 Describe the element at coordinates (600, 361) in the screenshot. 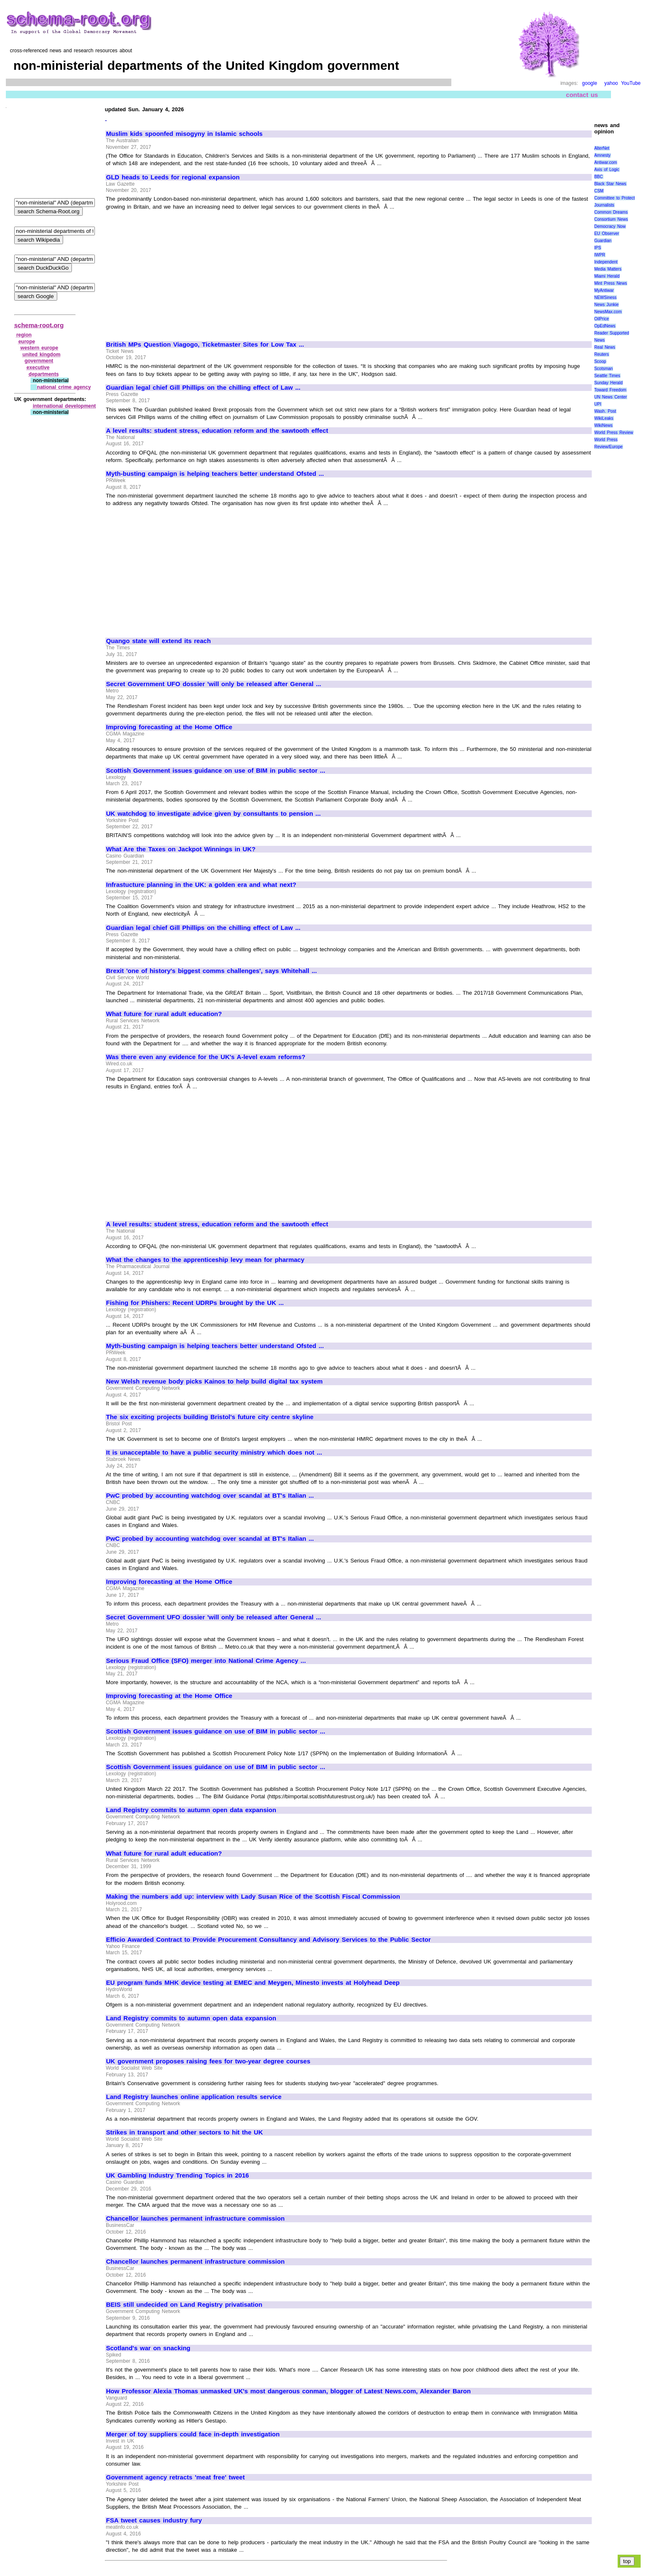

I see `Scoop` at that location.